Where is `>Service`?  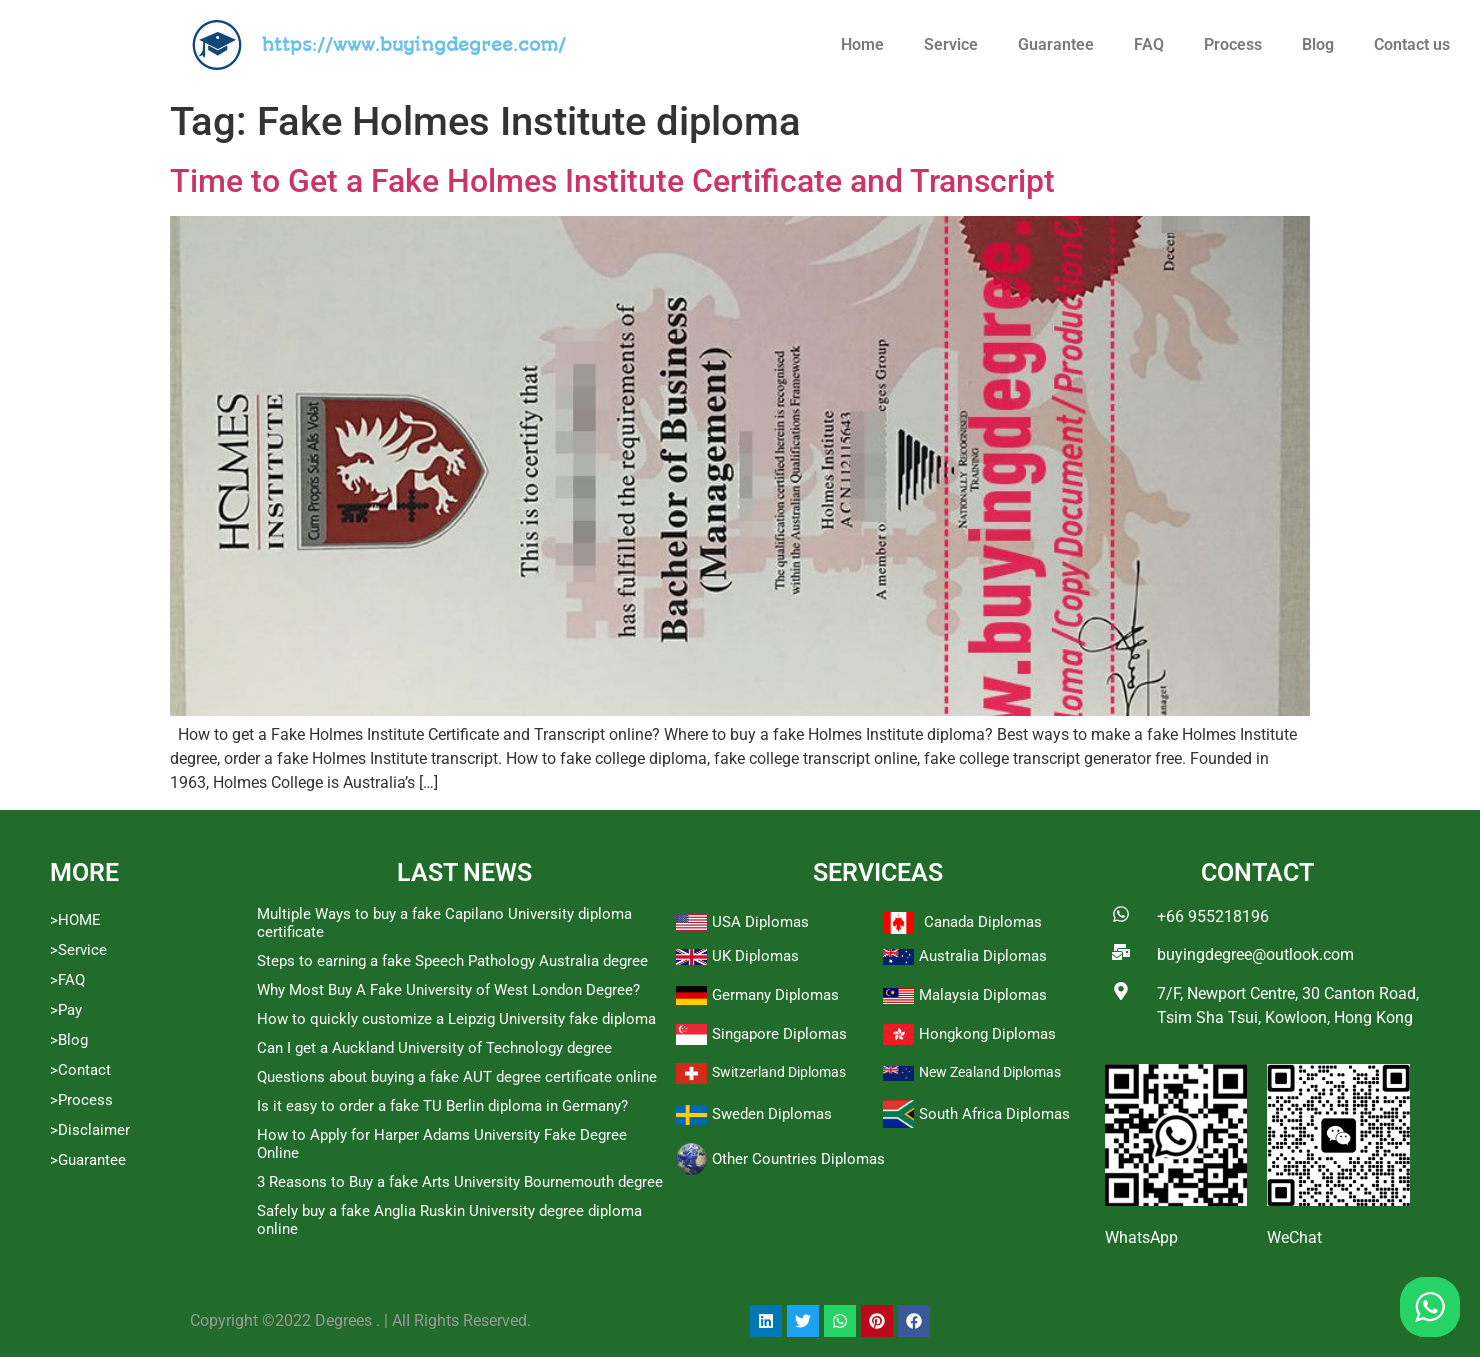
>Service is located at coordinates (78, 950).